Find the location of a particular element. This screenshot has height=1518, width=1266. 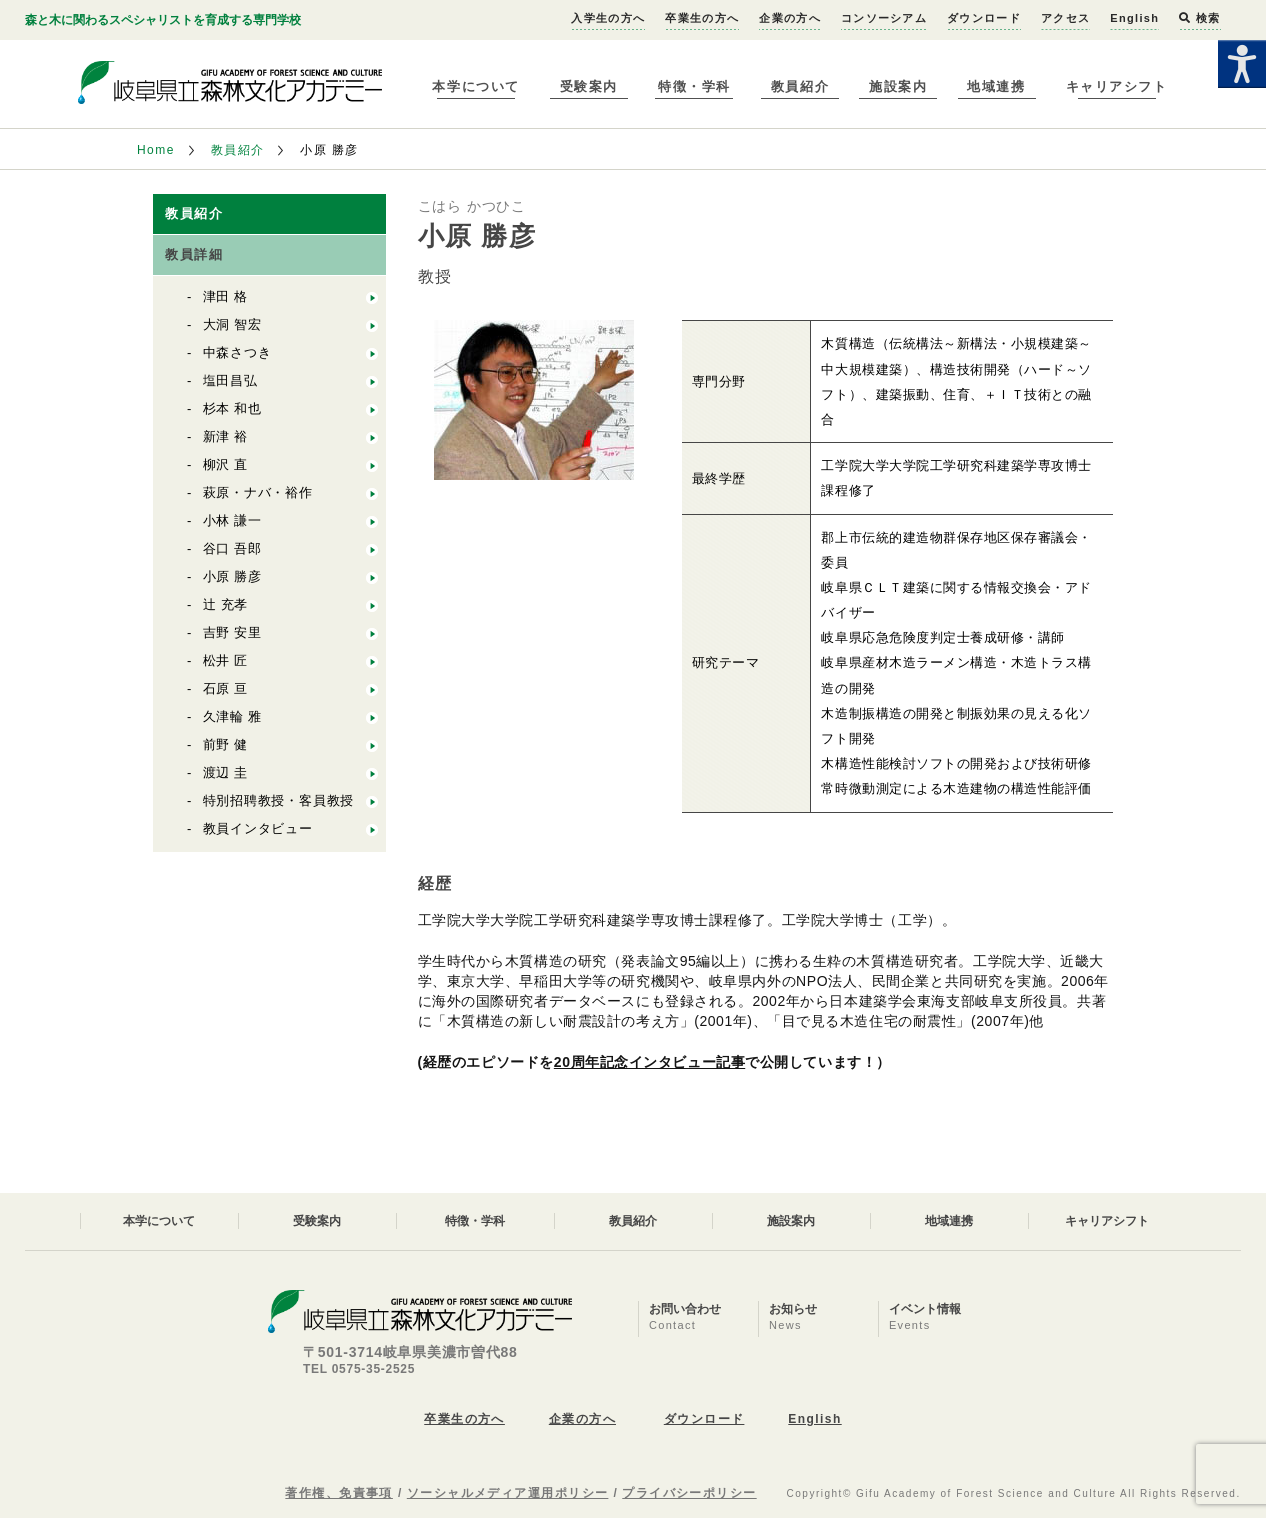

地域連携 is located at coordinates (996, 86).